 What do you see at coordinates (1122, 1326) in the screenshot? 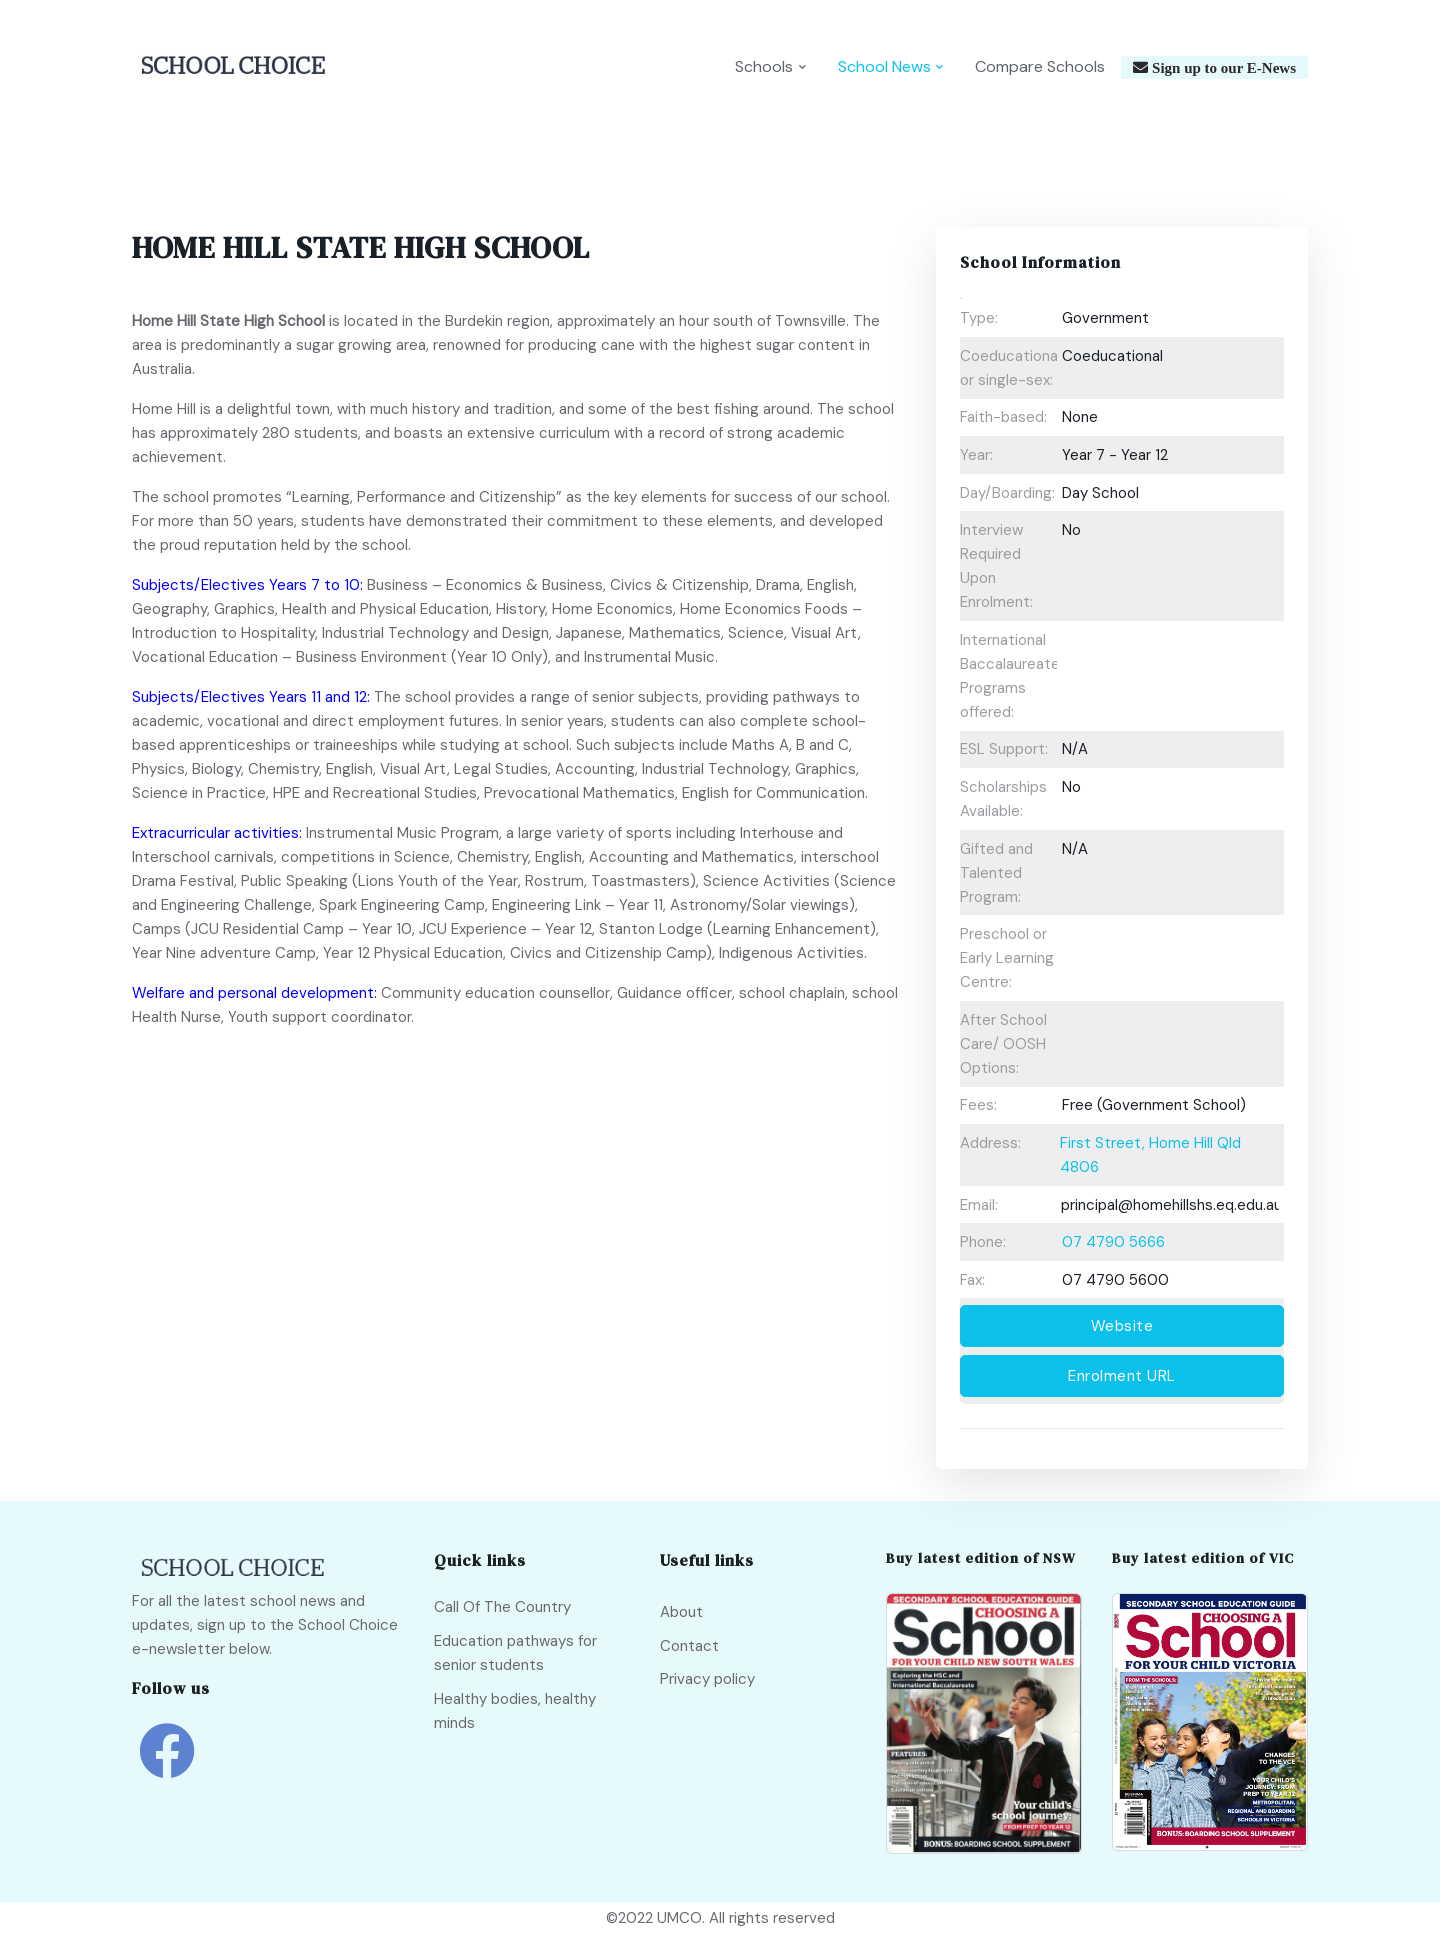
I see `Website` at bounding box center [1122, 1326].